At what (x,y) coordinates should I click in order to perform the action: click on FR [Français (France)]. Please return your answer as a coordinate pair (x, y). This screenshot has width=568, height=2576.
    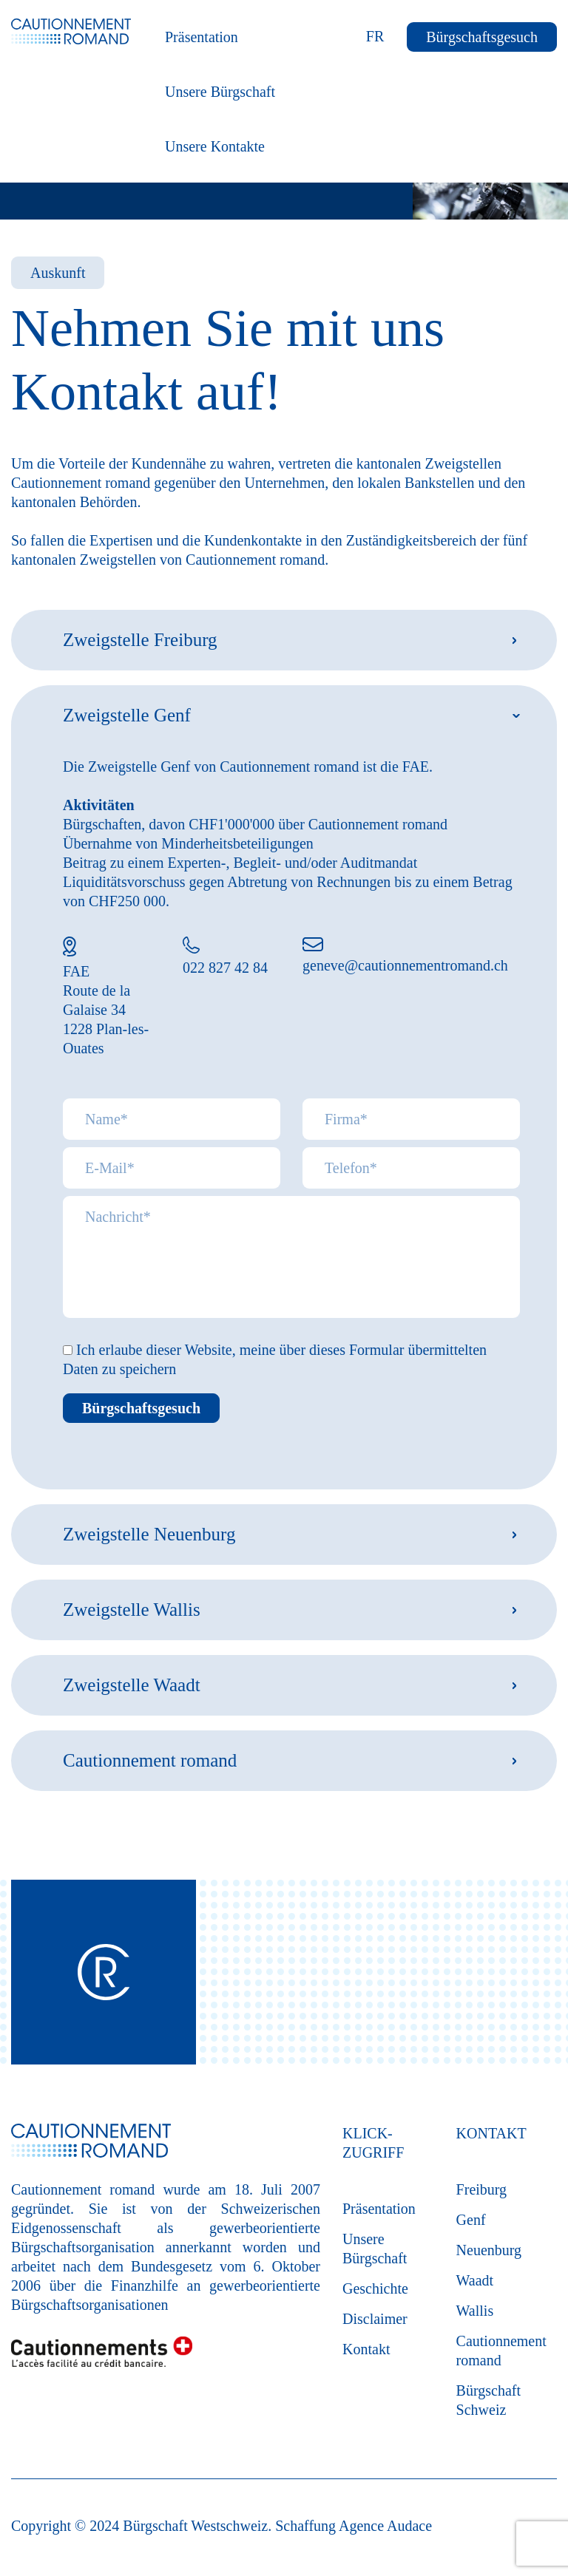
    Looking at the image, I should click on (375, 36).